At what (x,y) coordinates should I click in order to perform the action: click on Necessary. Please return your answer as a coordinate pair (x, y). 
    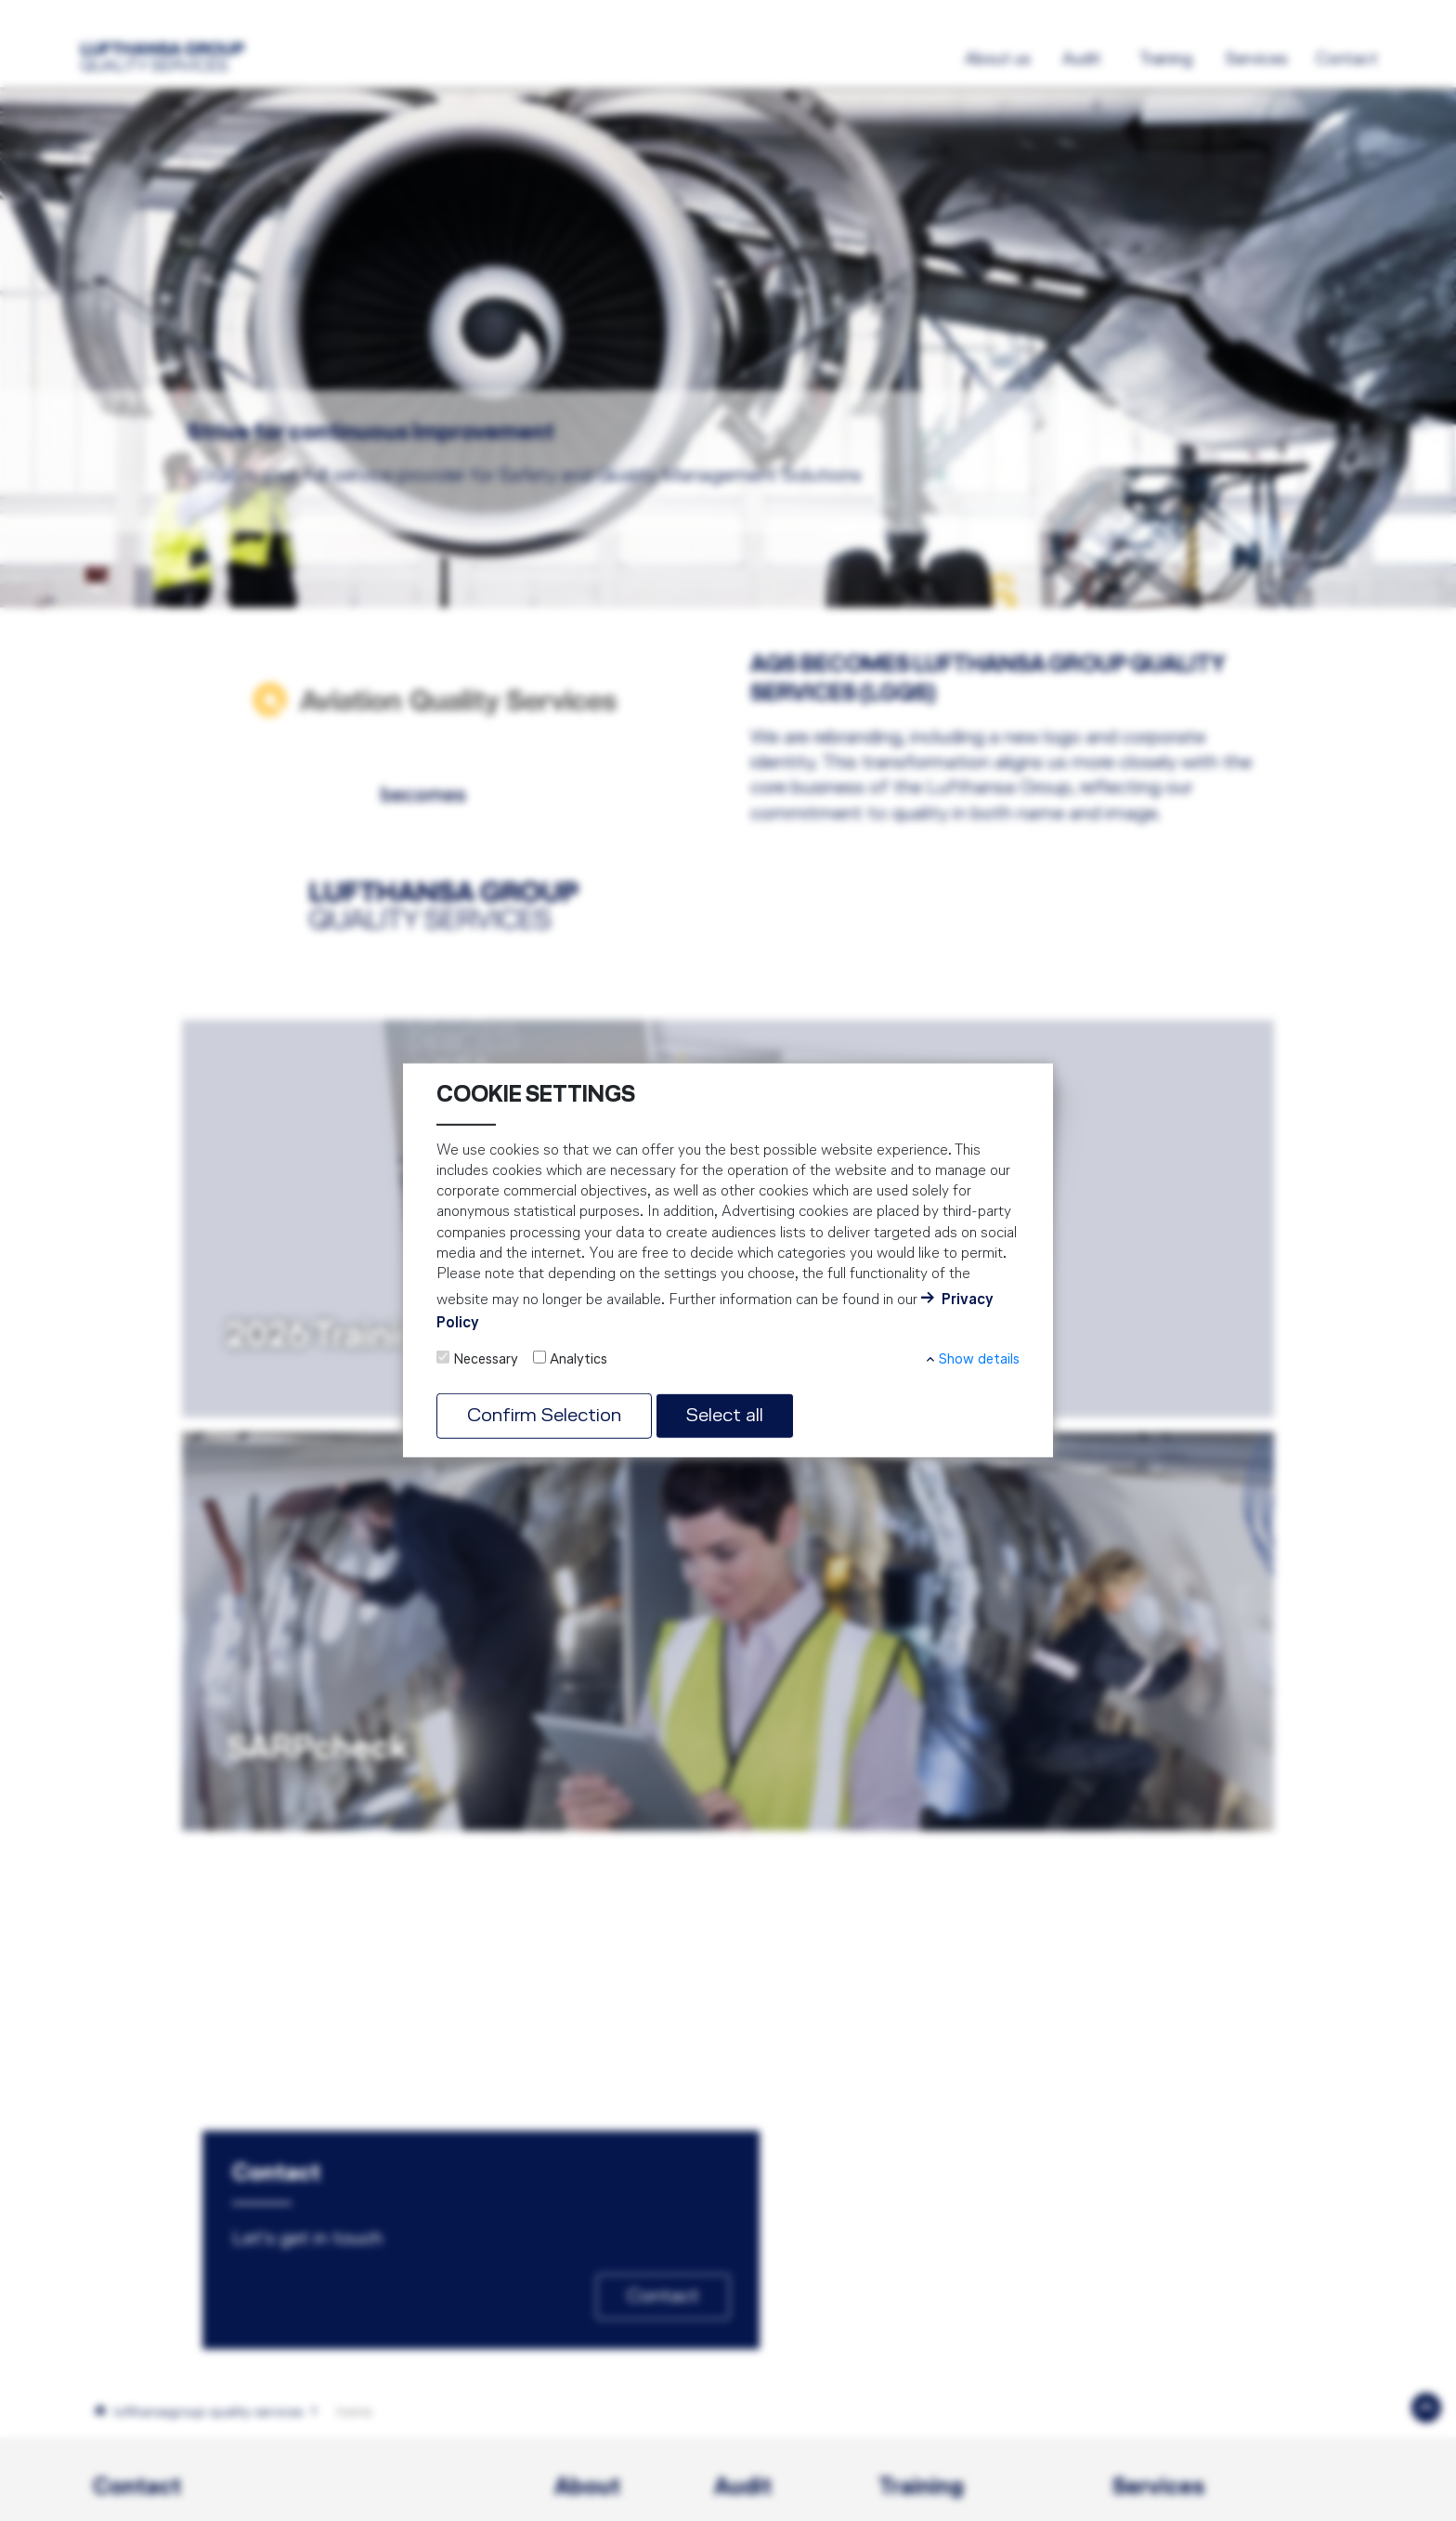
    Looking at the image, I should click on (485, 1359).